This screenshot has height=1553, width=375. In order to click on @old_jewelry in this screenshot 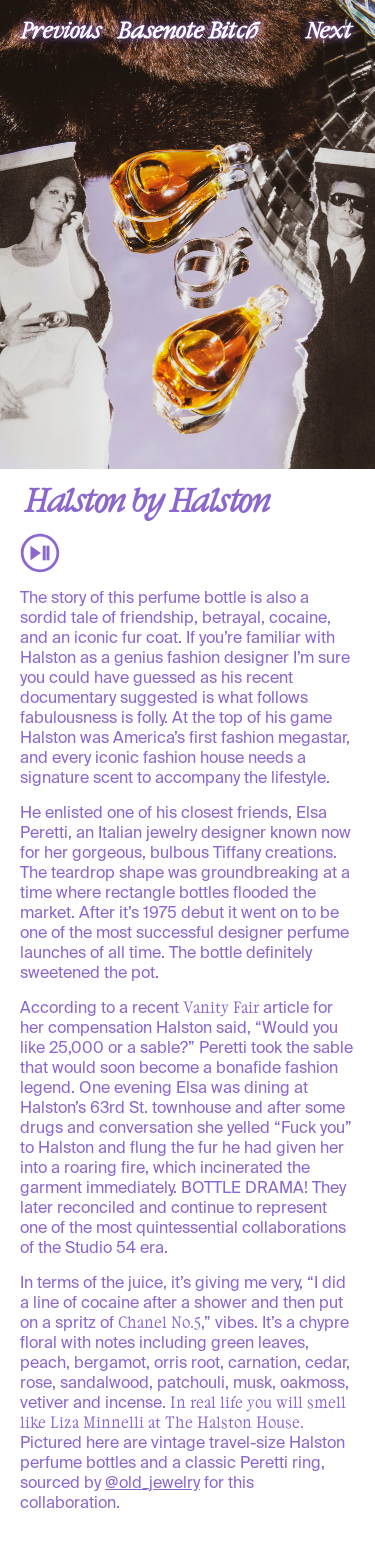, I will do `click(152, 1484)`.